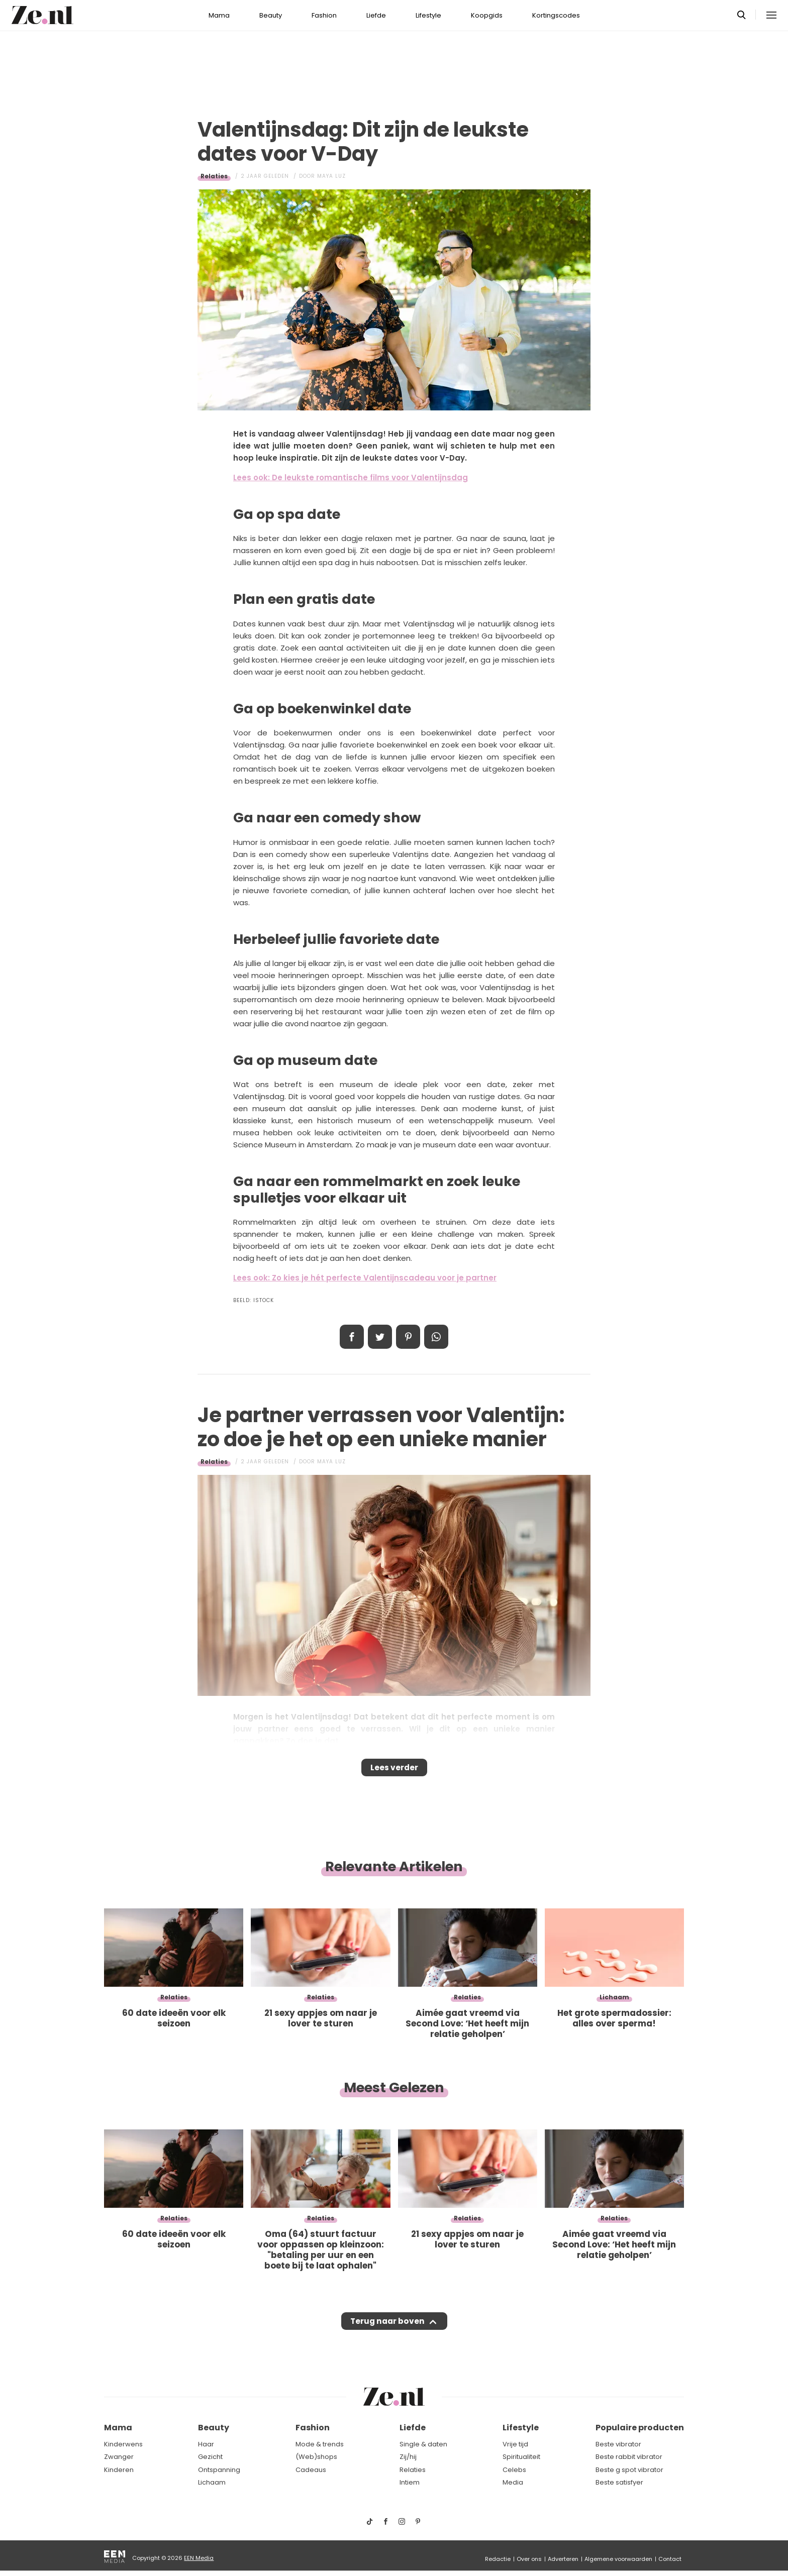 The image size is (788, 2576). What do you see at coordinates (119, 2470) in the screenshot?
I see `Kinderen` at bounding box center [119, 2470].